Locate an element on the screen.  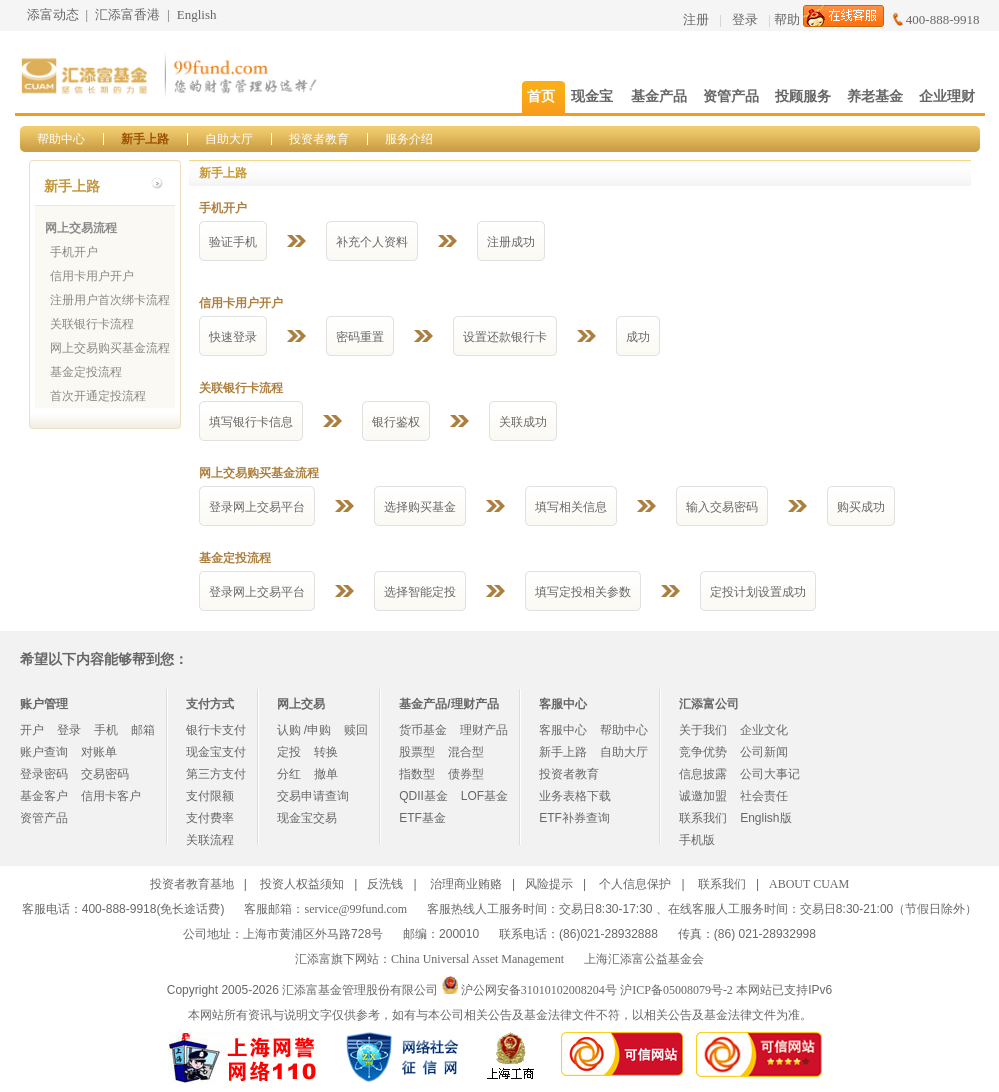
网上交易购买基金流程 is located at coordinates (110, 348).